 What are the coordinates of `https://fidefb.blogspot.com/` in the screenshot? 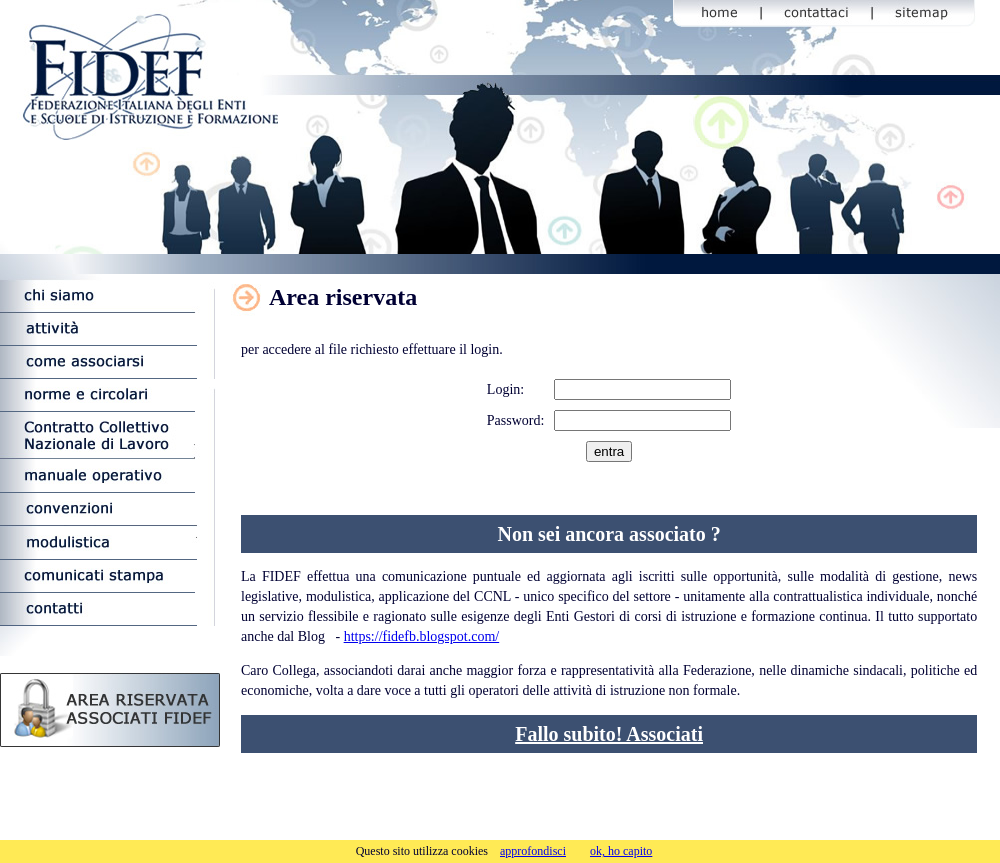 It's located at (422, 636).